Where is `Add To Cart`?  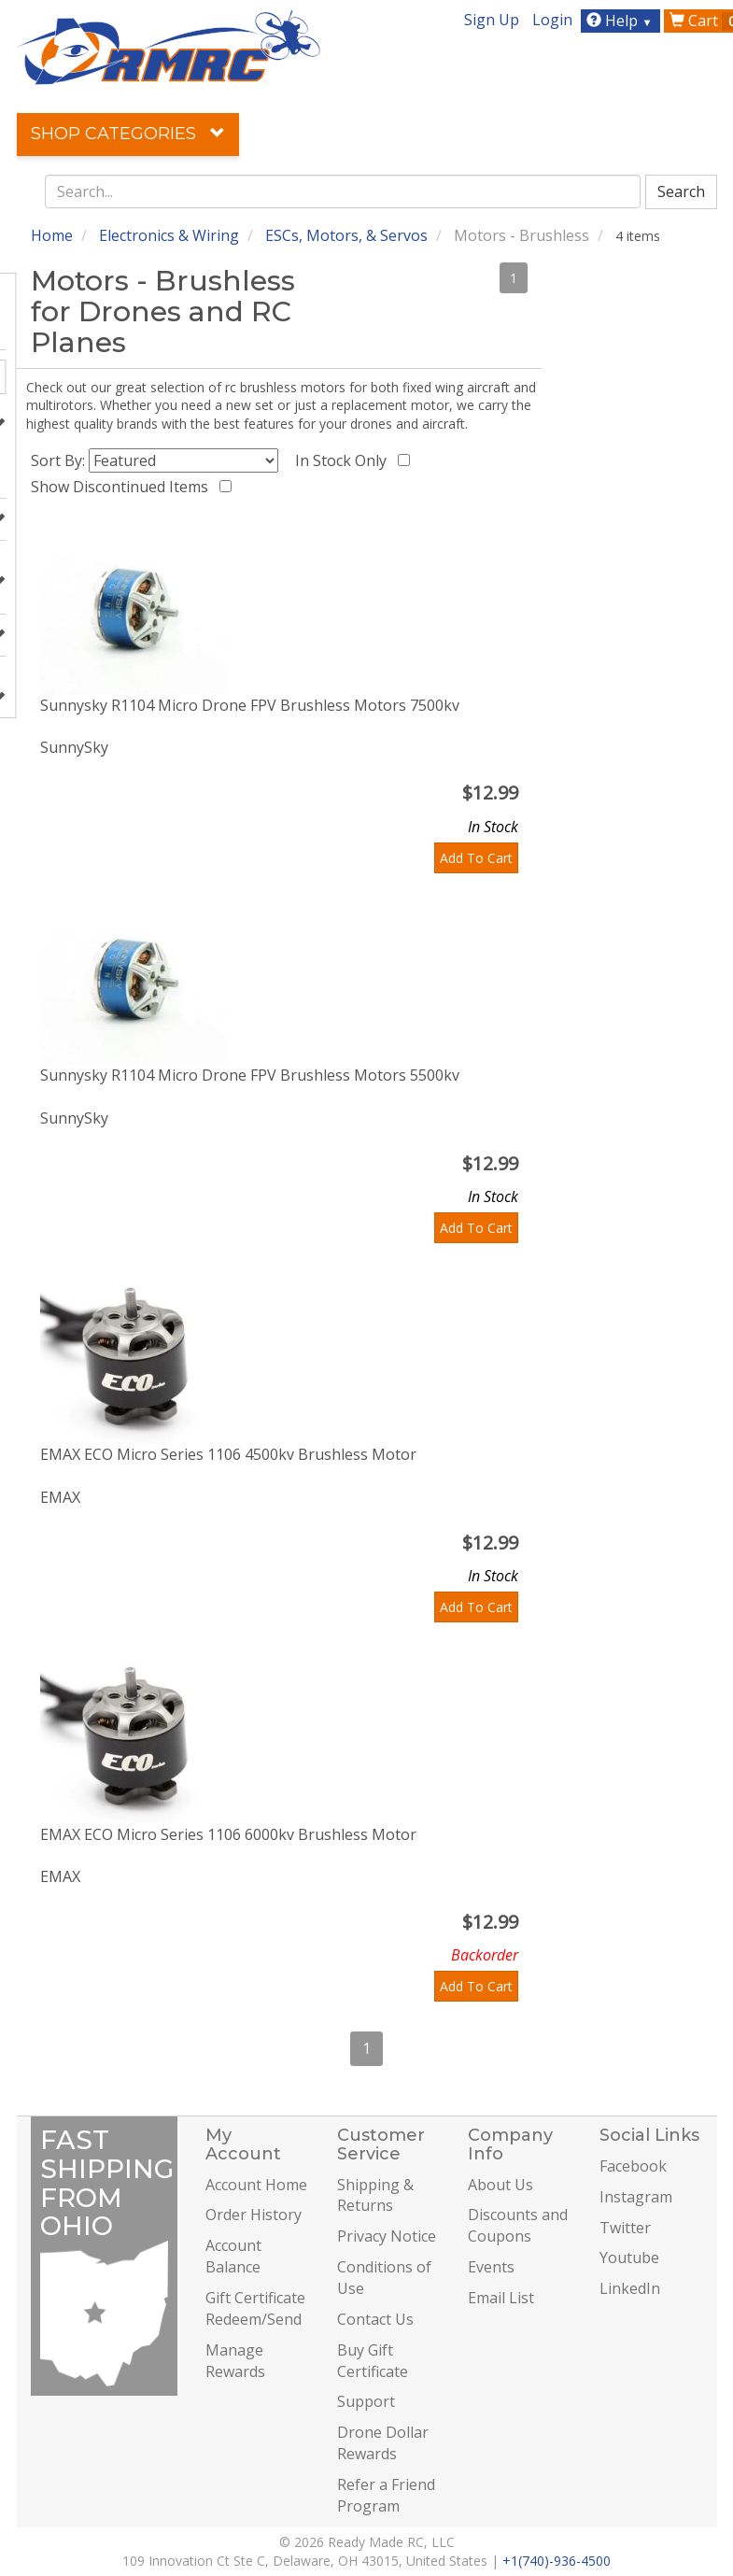
Add To Cart is located at coordinates (476, 858).